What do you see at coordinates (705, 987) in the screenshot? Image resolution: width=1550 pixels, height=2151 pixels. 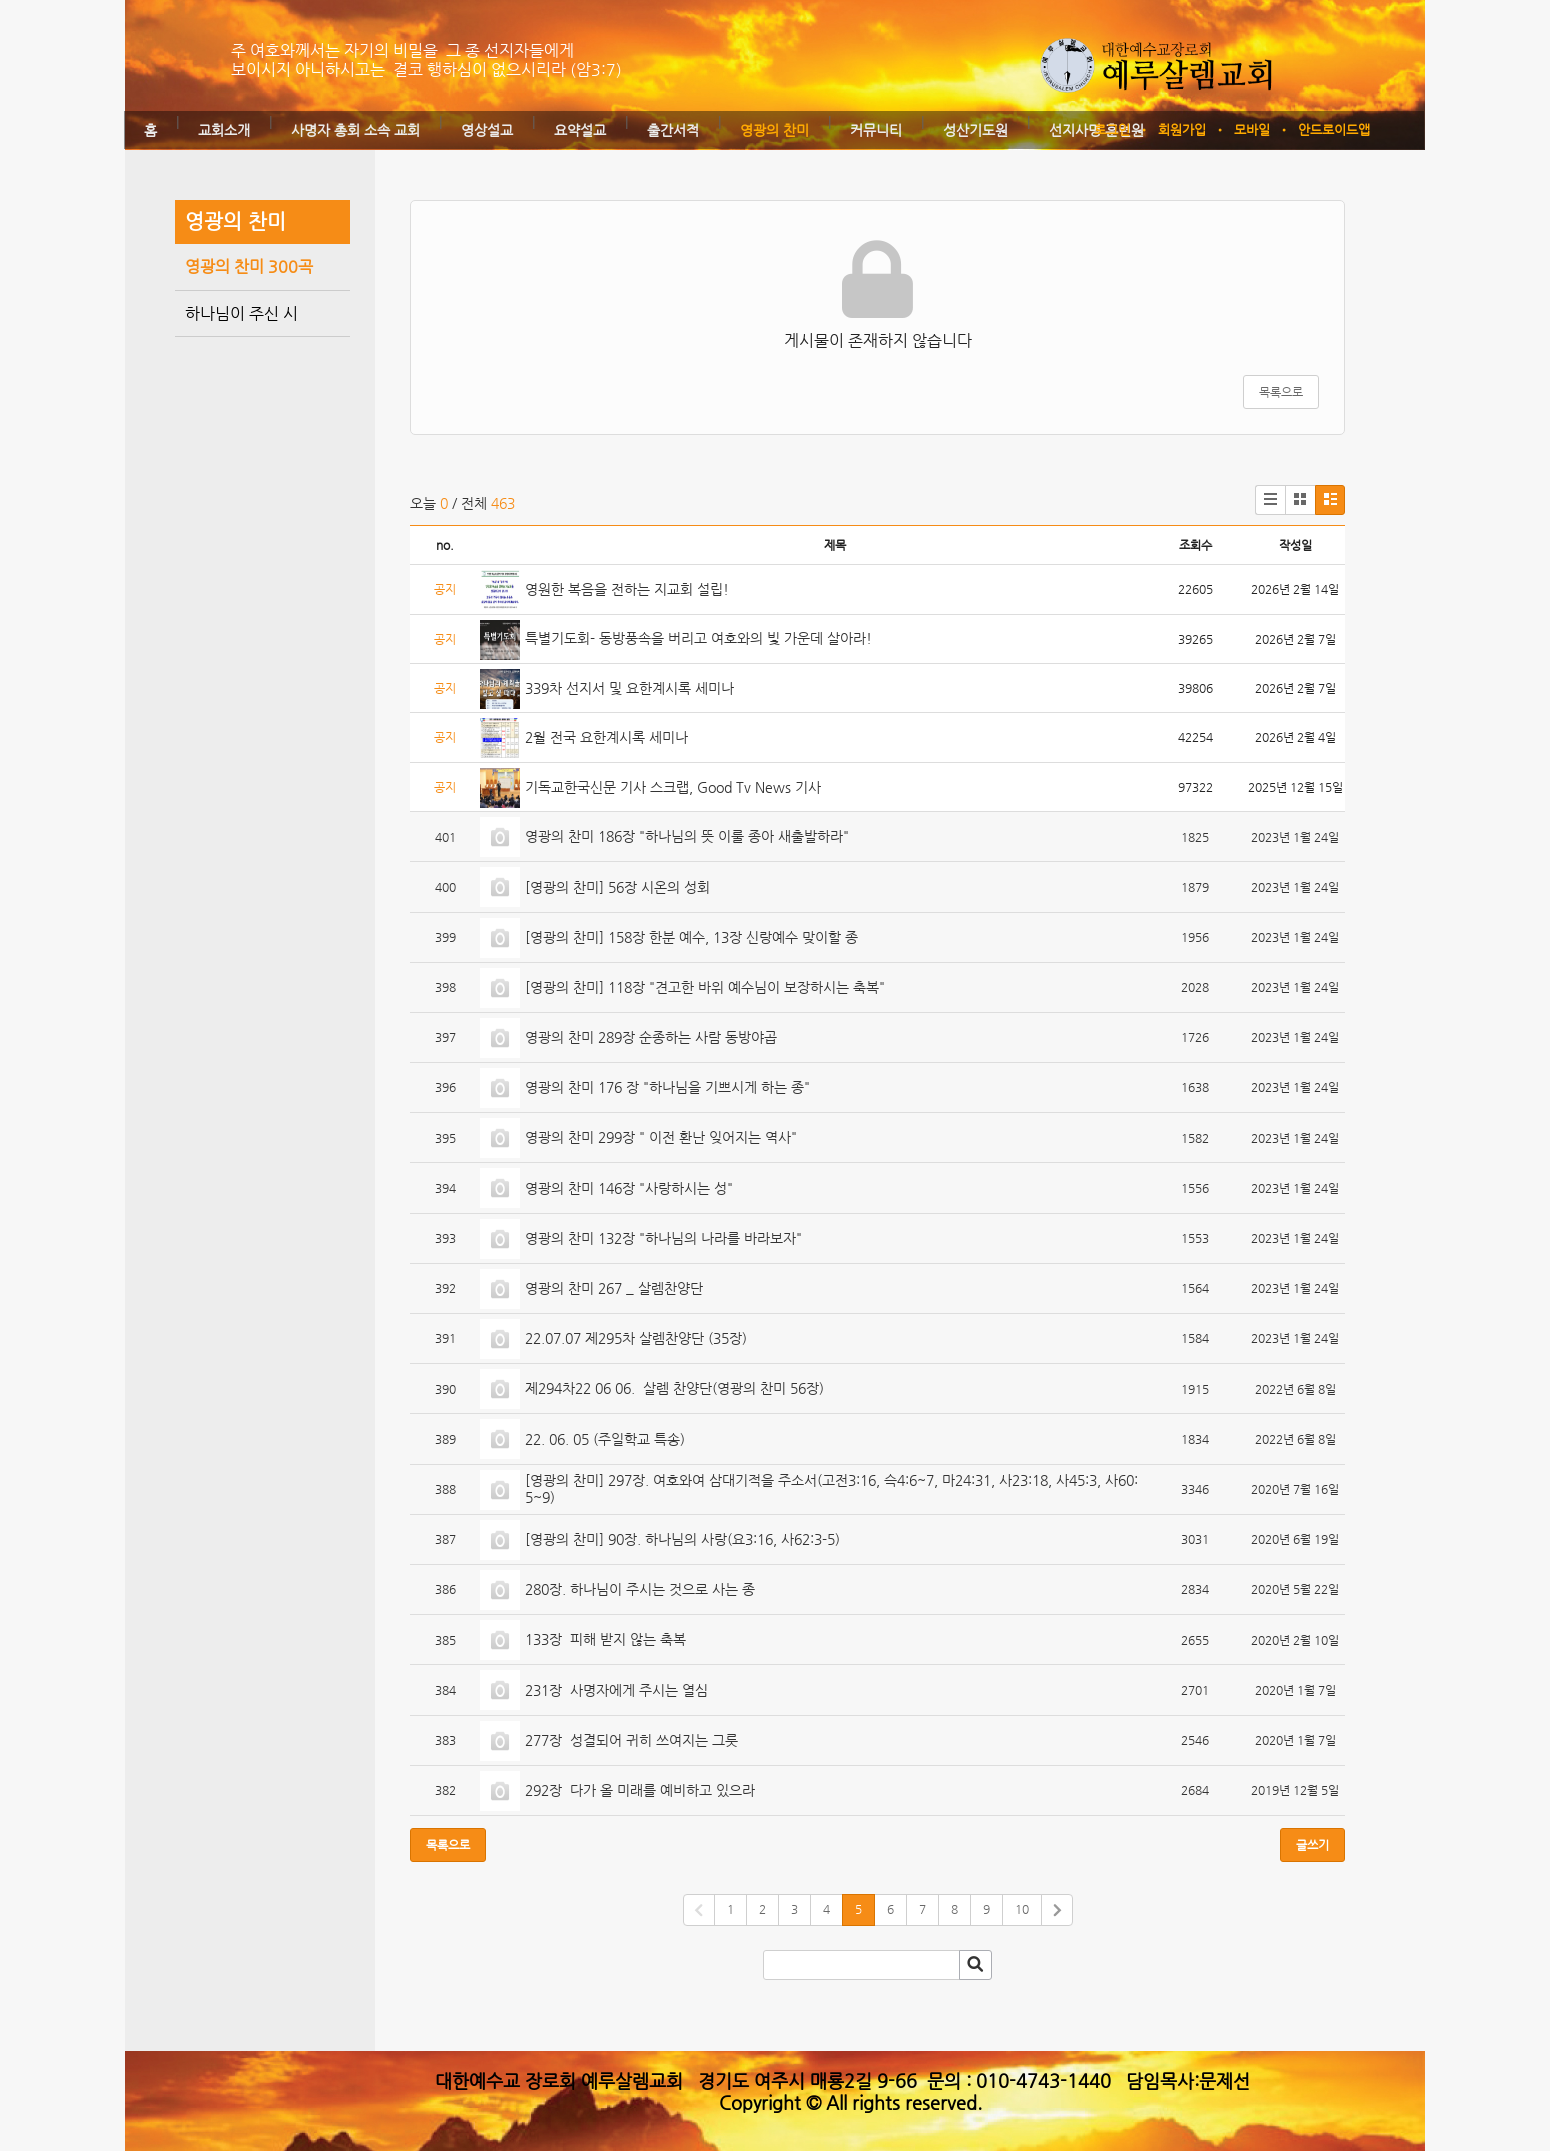 I see `[영광의 찬미] 118장 "견고한 바위 예수님이 보장하시는 축복"` at bounding box center [705, 987].